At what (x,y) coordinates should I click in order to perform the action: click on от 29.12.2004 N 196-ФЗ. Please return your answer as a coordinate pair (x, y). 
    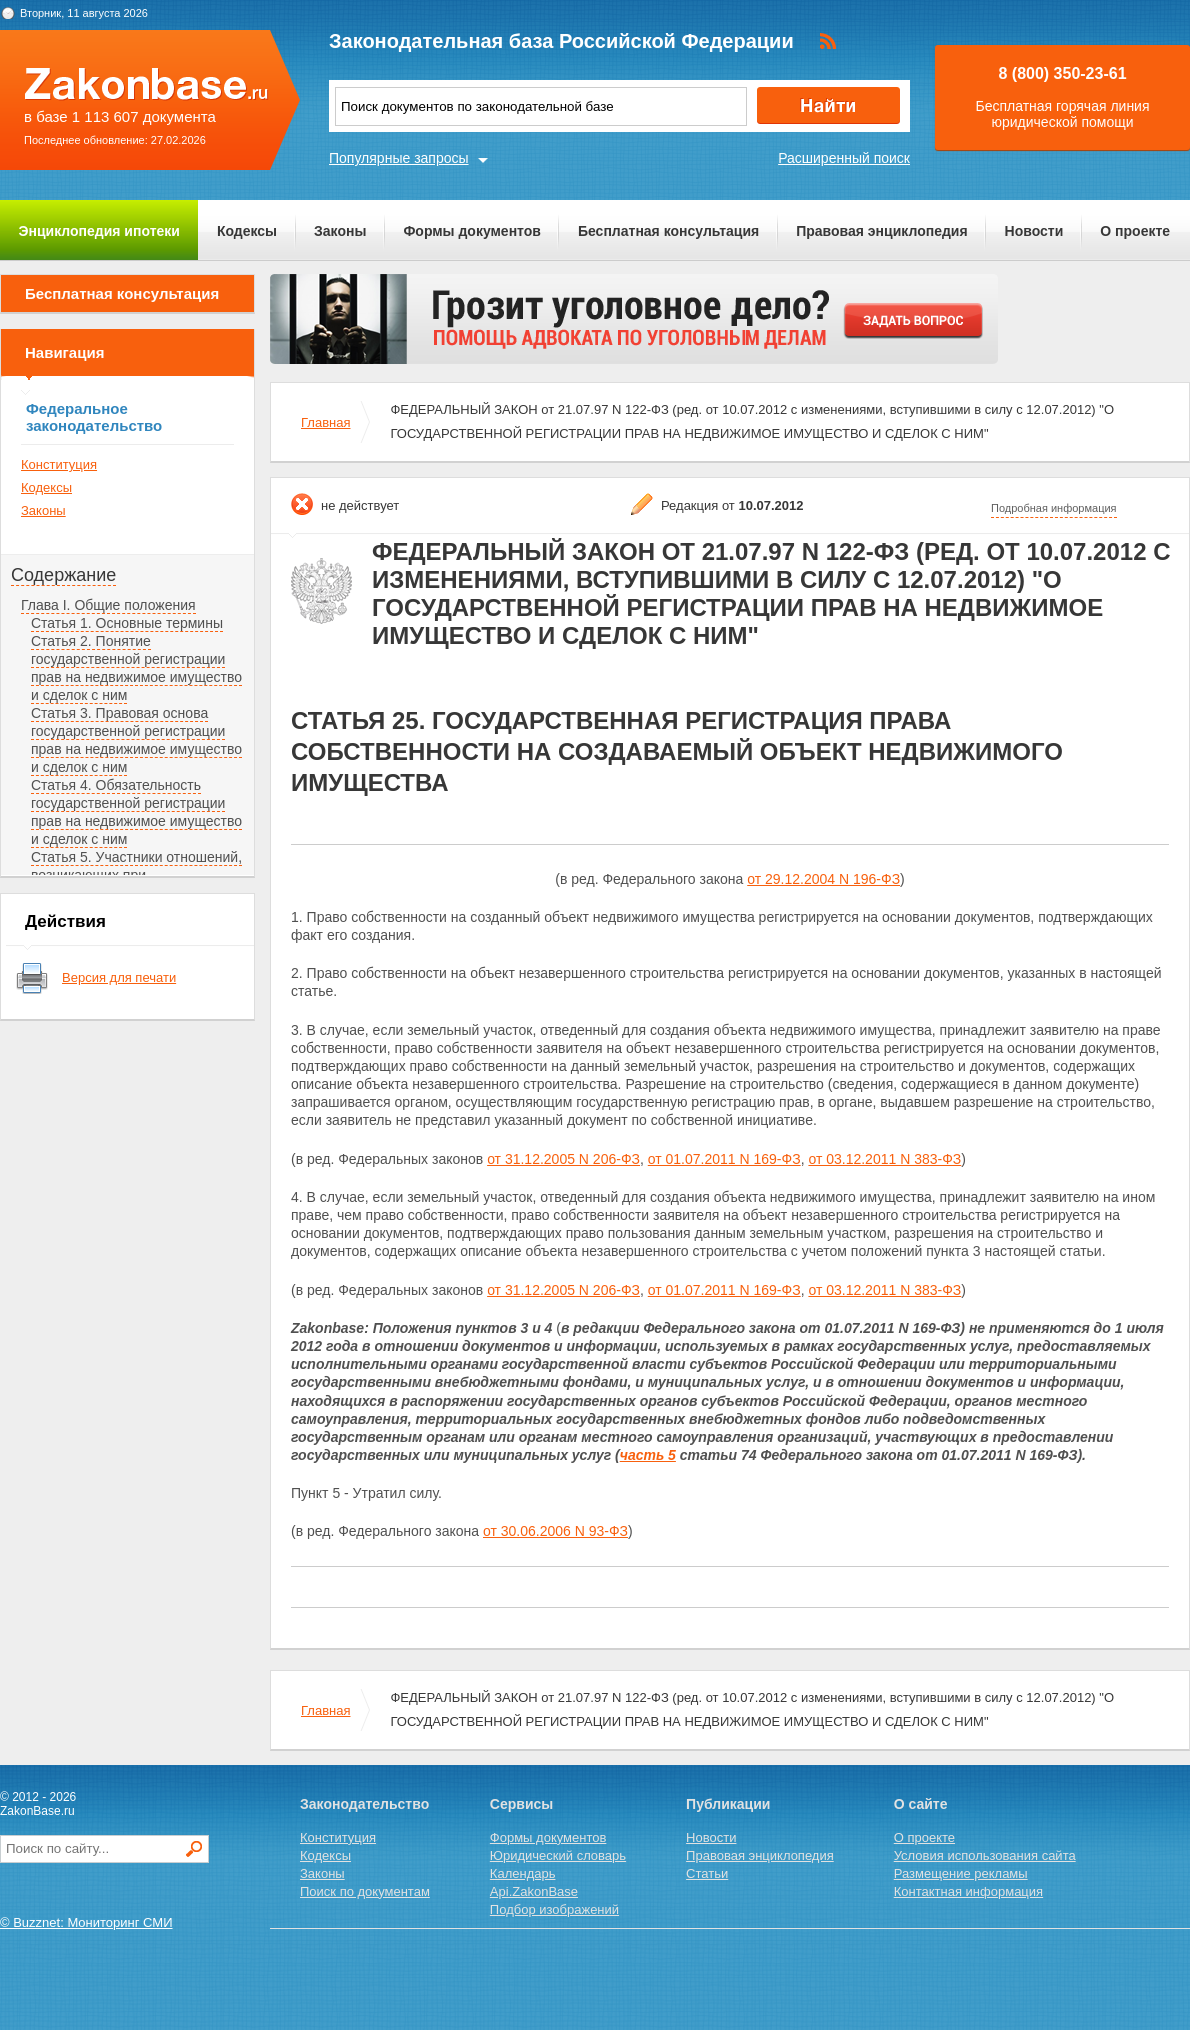
    Looking at the image, I should click on (823, 879).